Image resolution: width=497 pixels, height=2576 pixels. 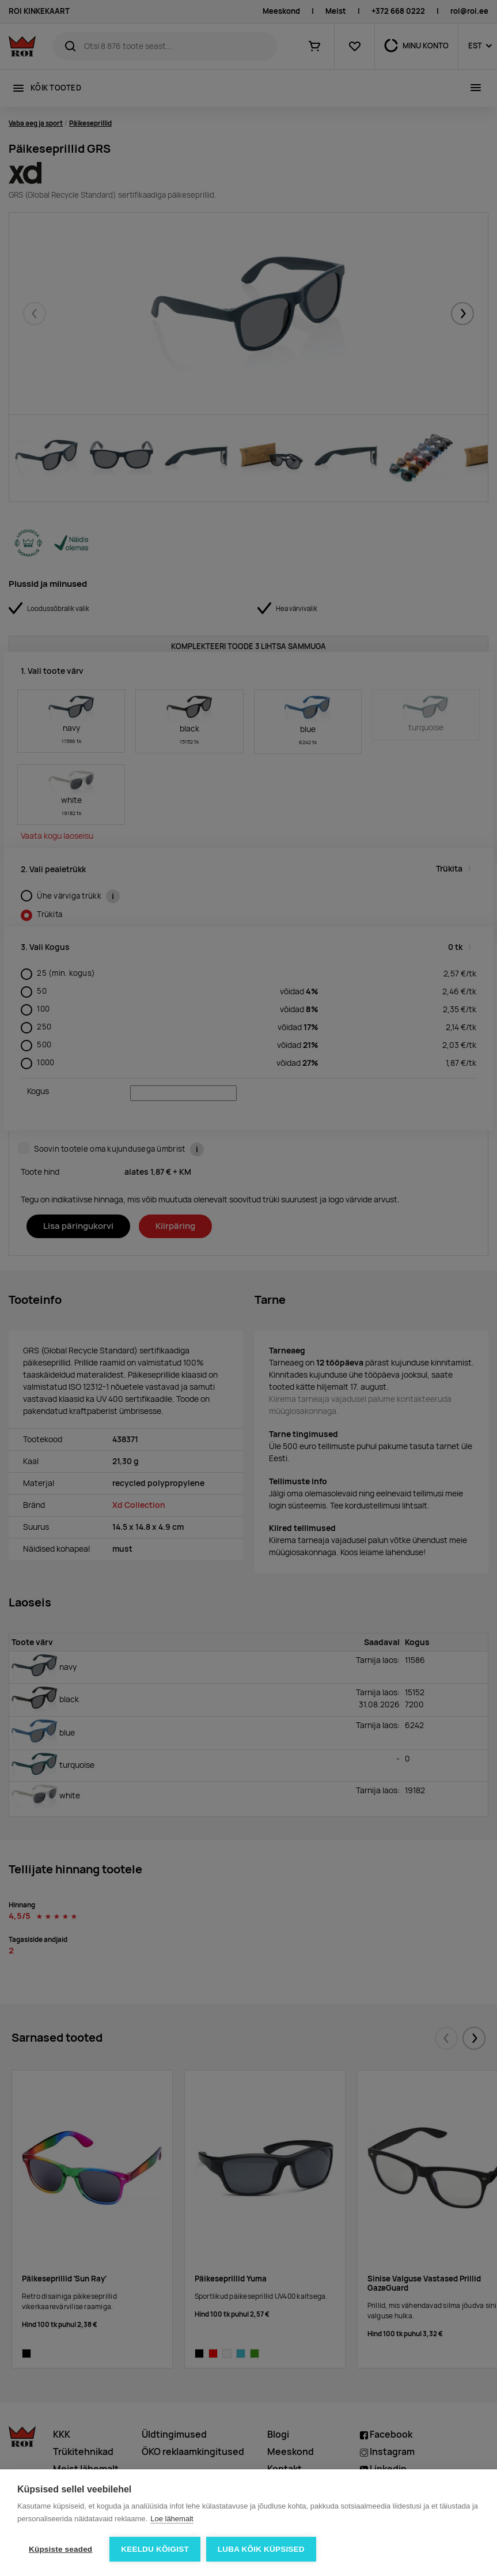 I want to click on Keeldu kõigist, so click(x=155, y=2549).